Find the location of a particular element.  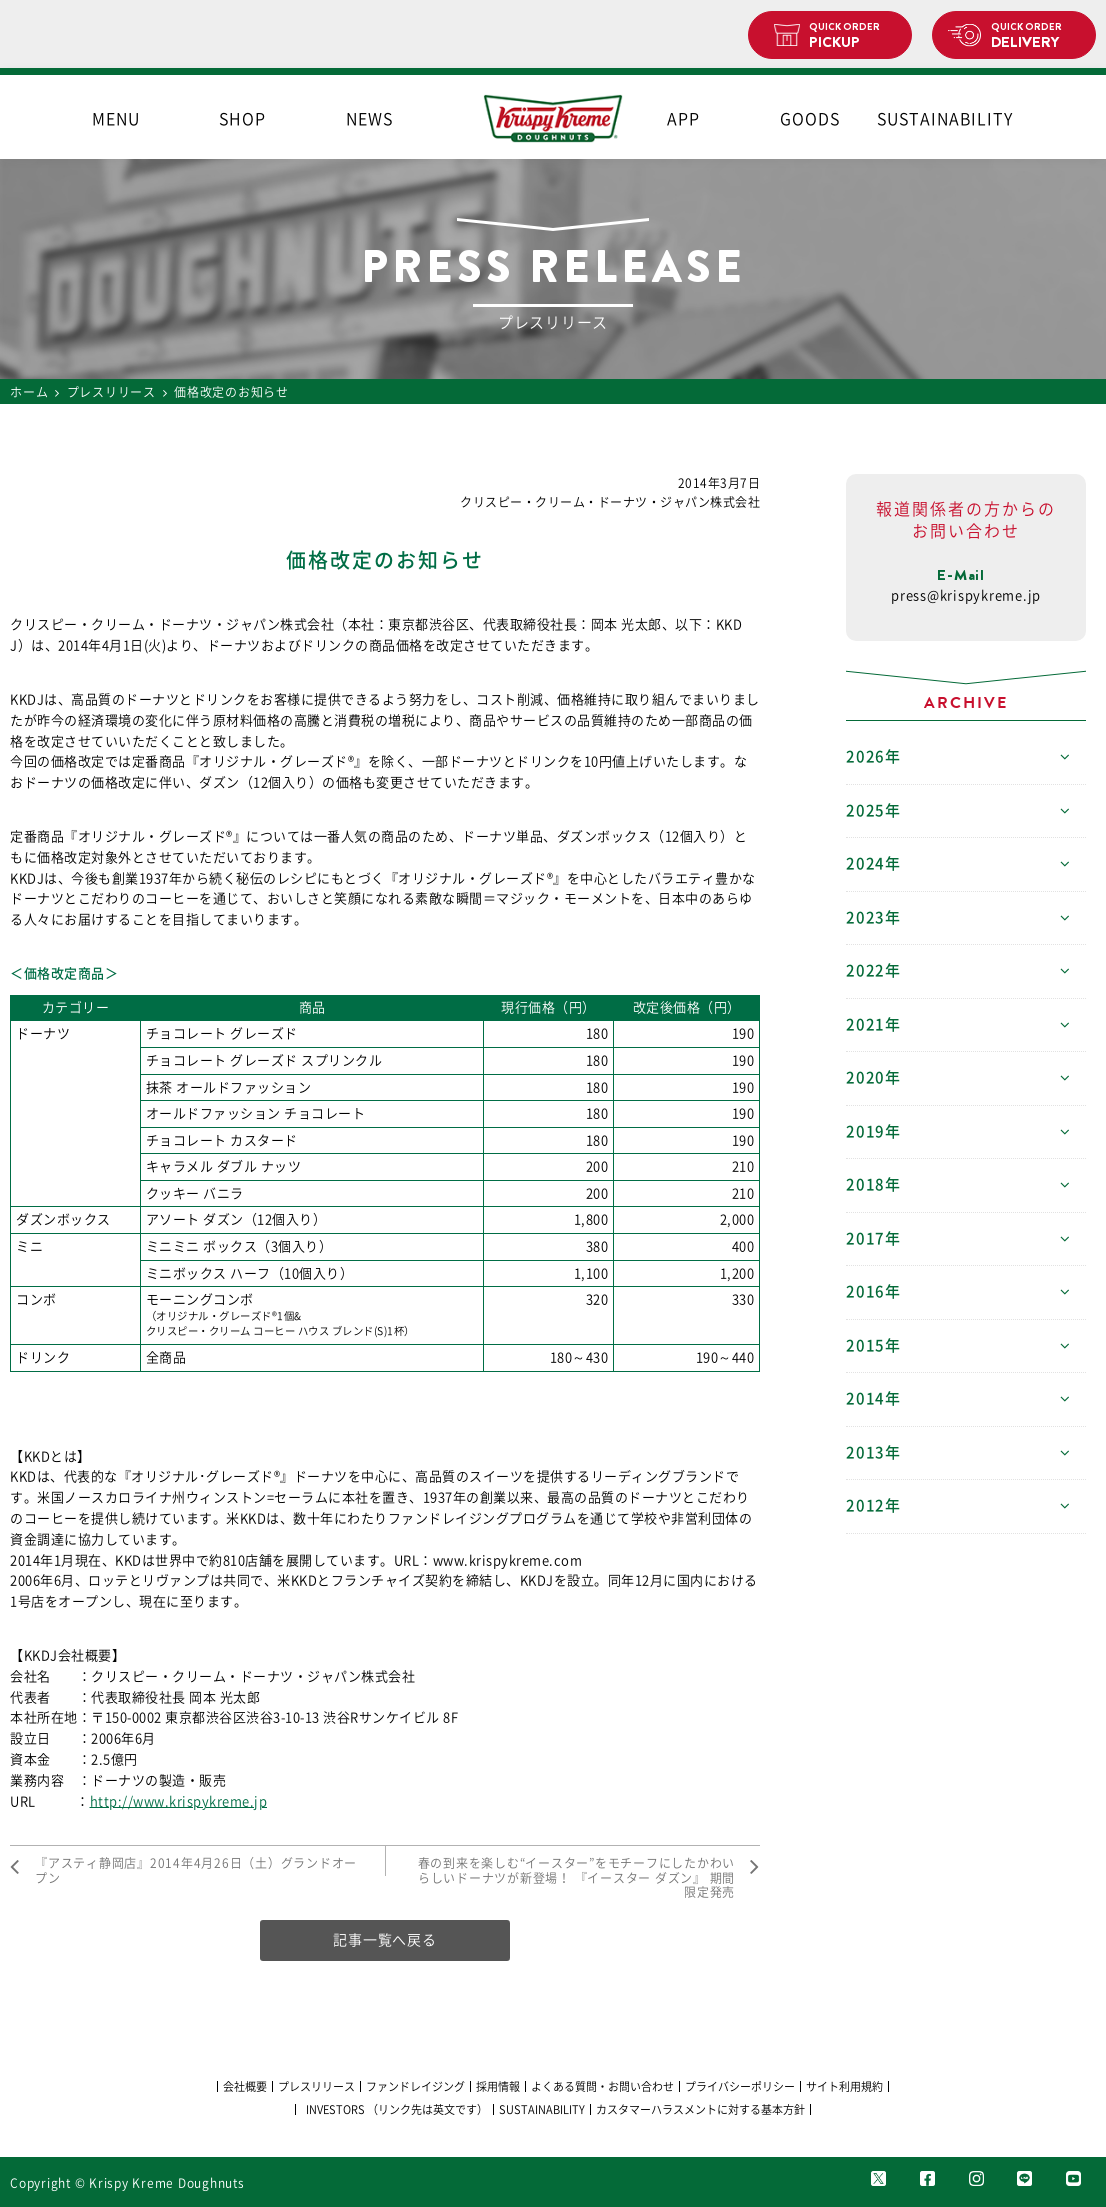

GOODS is located at coordinates (810, 119).